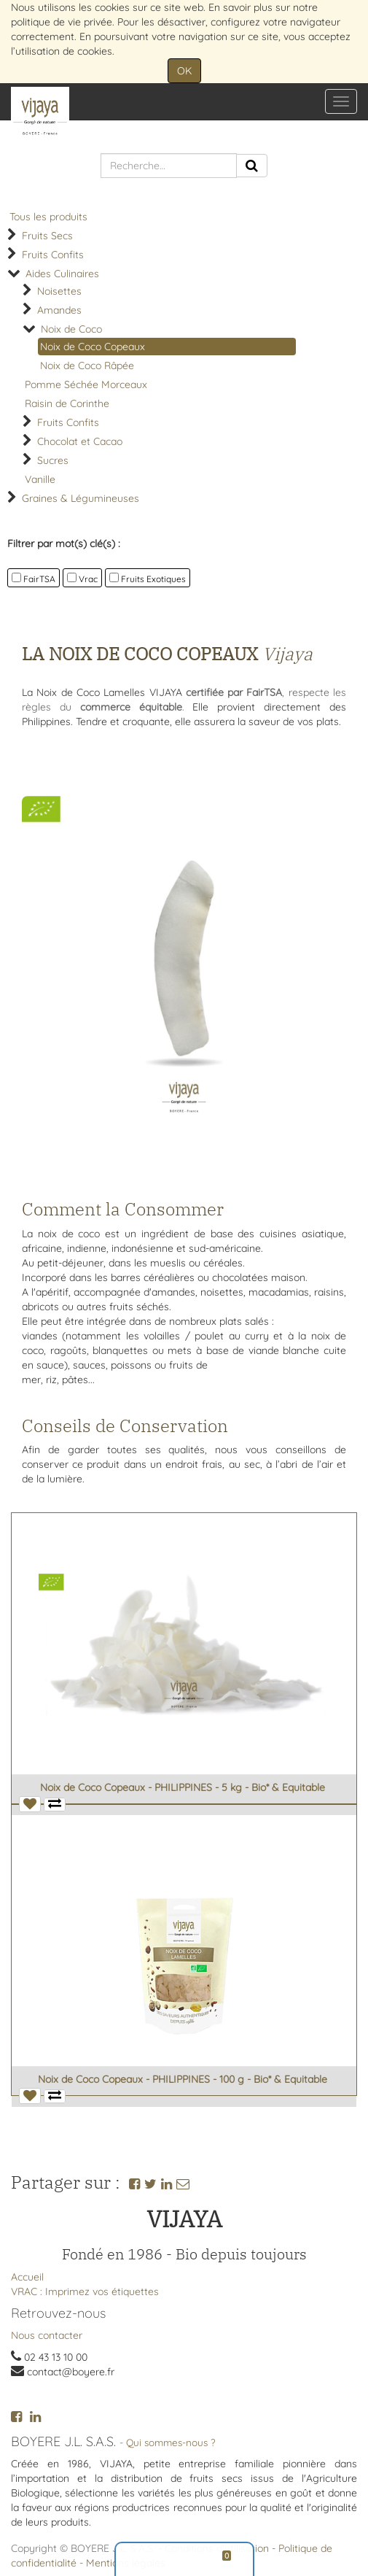  Describe the element at coordinates (48, 216) in the screenshot. I see `Tous les produits` at that location.